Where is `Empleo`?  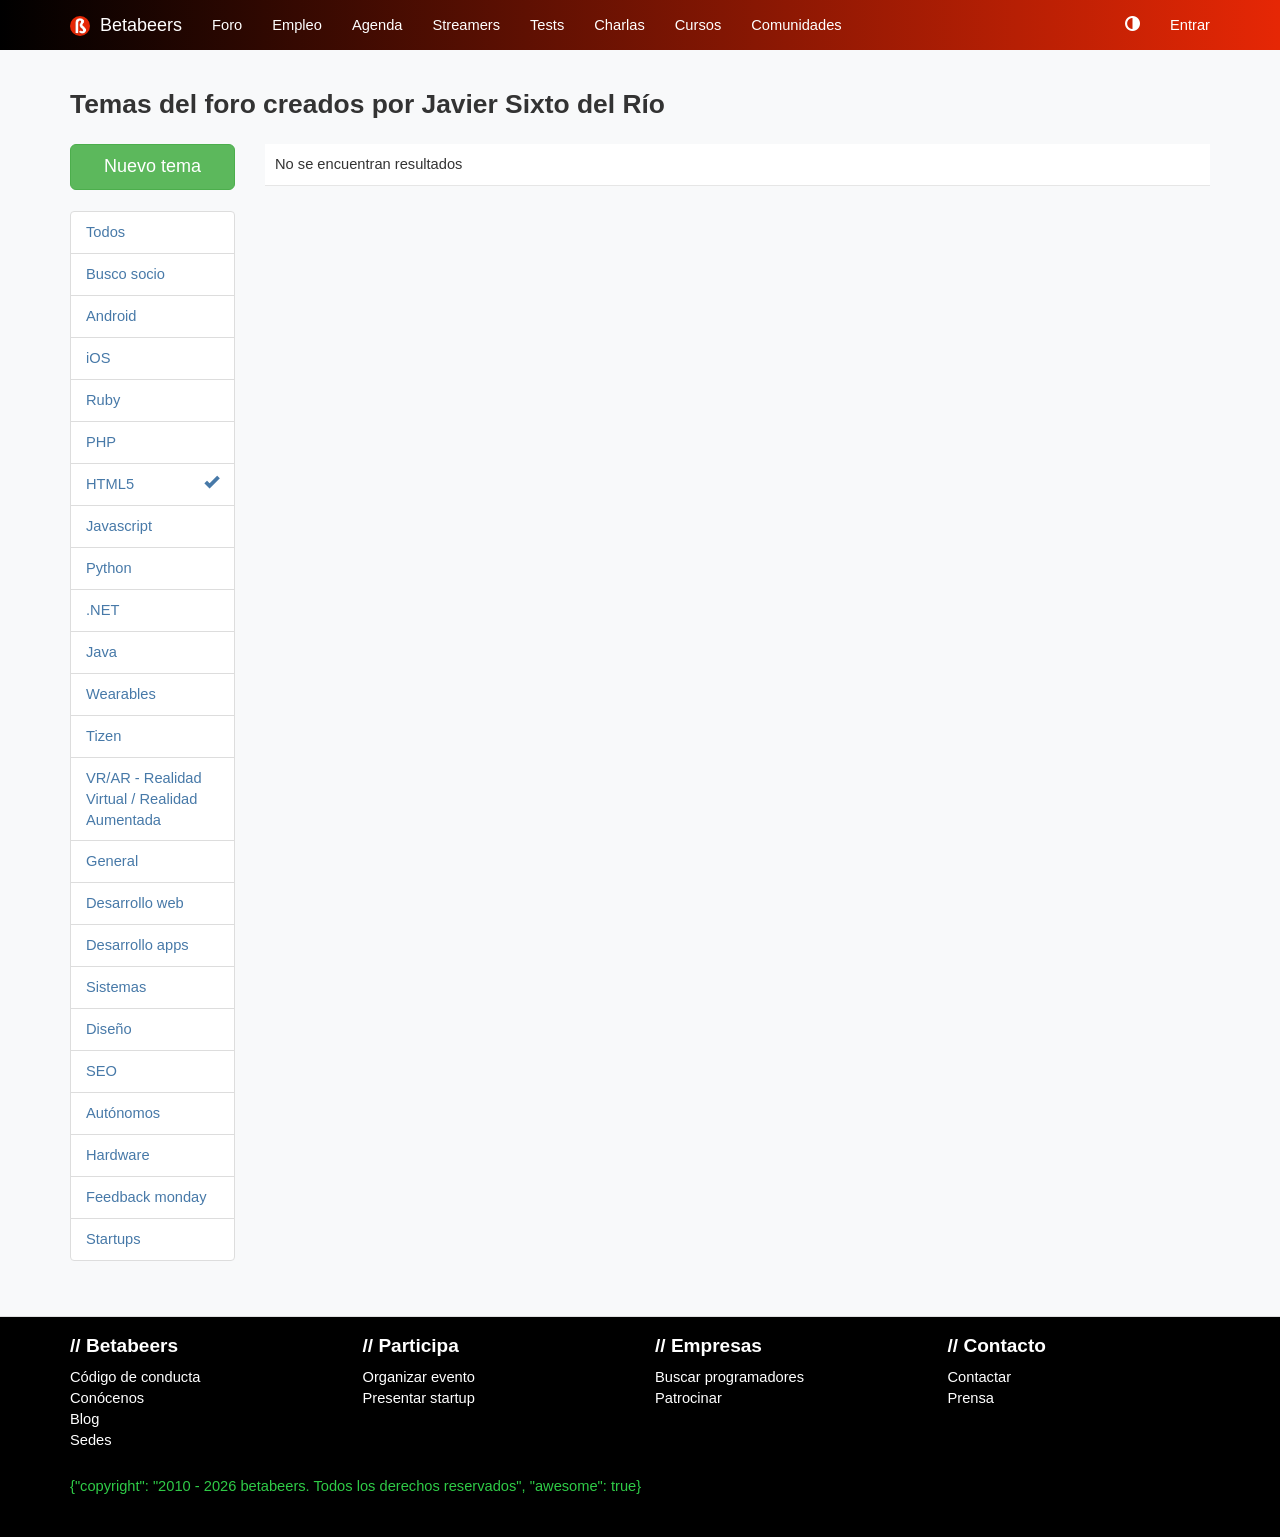
Empleo is located at coordinates (297, 25).